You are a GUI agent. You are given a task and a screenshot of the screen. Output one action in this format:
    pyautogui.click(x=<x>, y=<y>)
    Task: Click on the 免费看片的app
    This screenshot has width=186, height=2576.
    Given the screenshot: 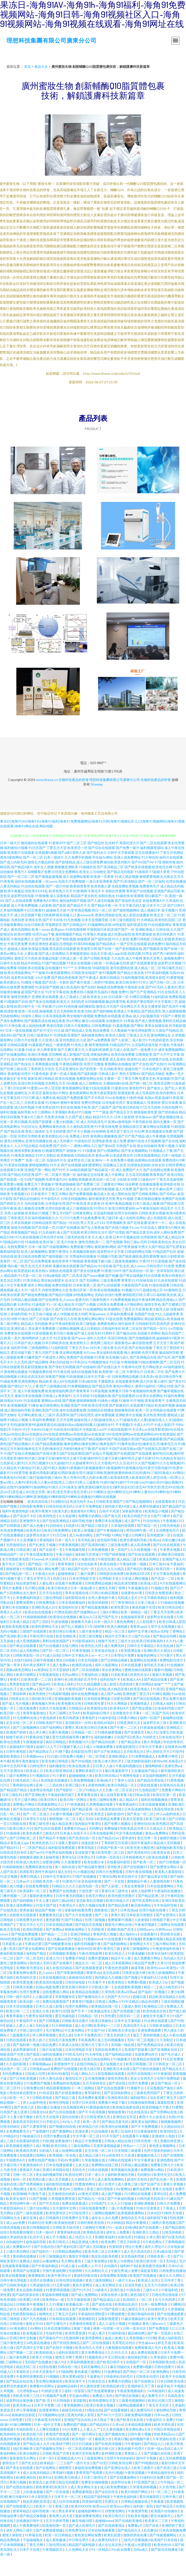 What is the action you would take?
    pyautogui.click(x=75, y=1828)
    